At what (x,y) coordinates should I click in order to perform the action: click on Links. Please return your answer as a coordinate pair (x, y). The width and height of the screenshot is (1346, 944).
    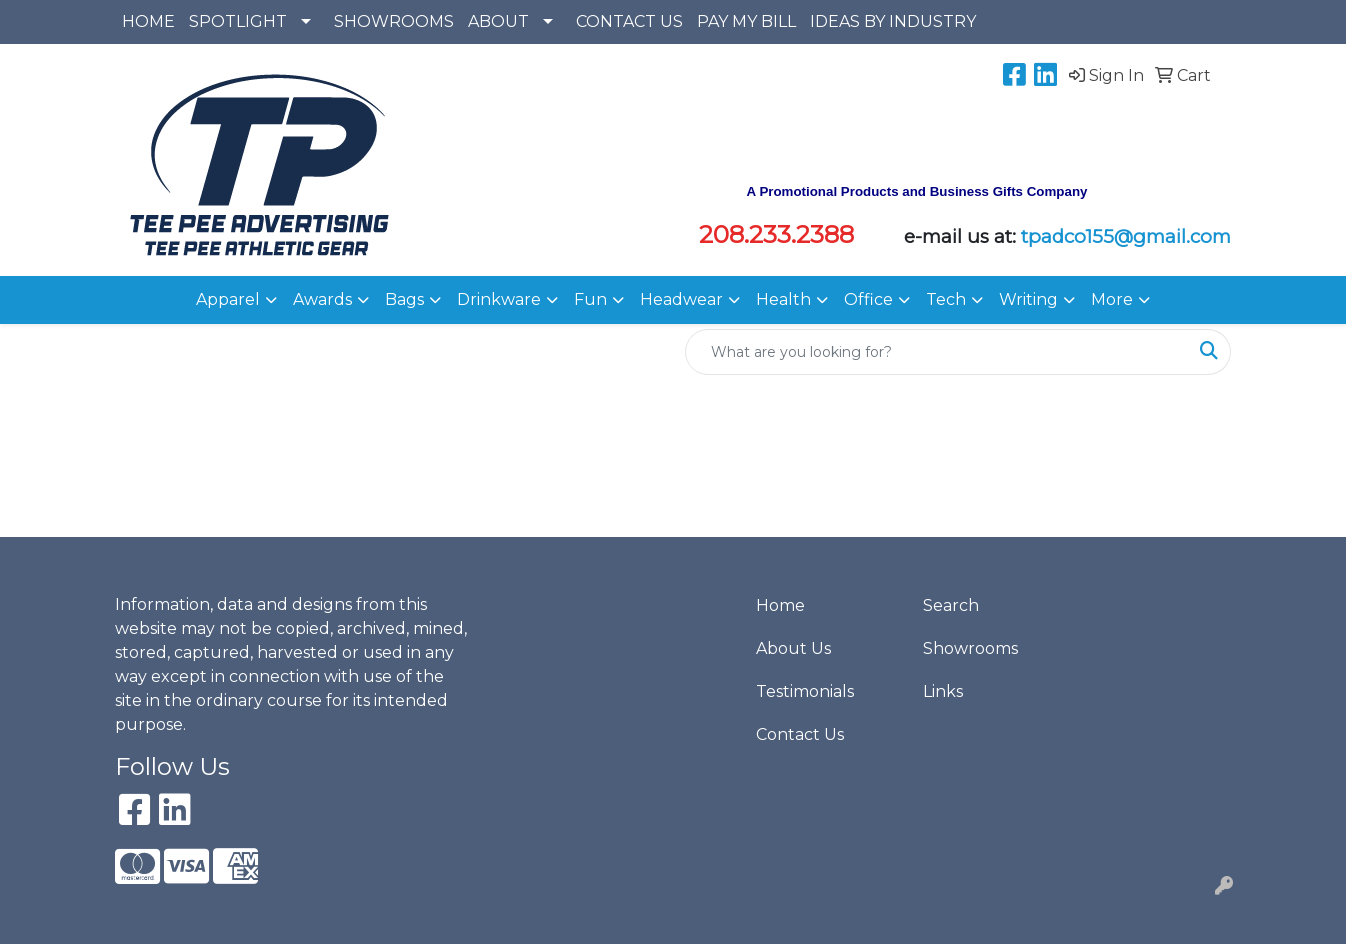
    Looking at the image, I should click on (943, 691).